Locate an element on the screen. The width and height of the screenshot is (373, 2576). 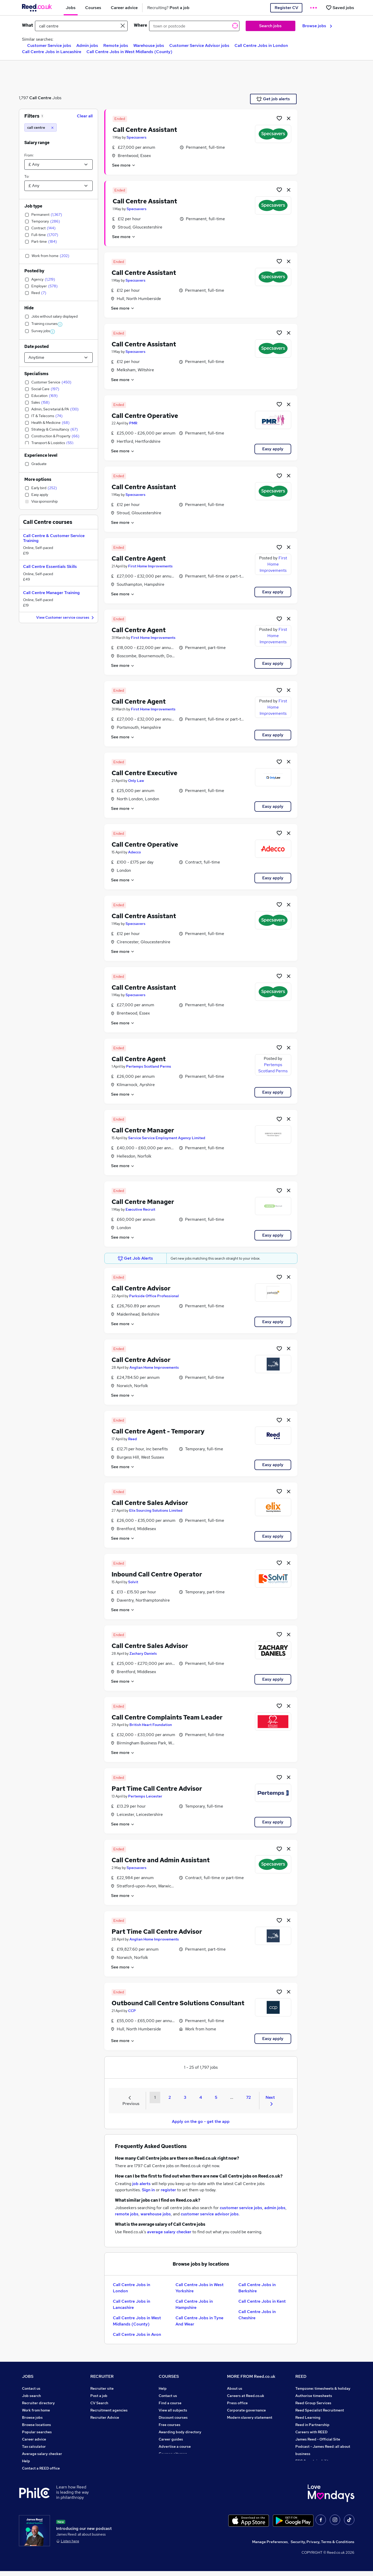
Awarding body directory is located at coordinates (180, 2432).